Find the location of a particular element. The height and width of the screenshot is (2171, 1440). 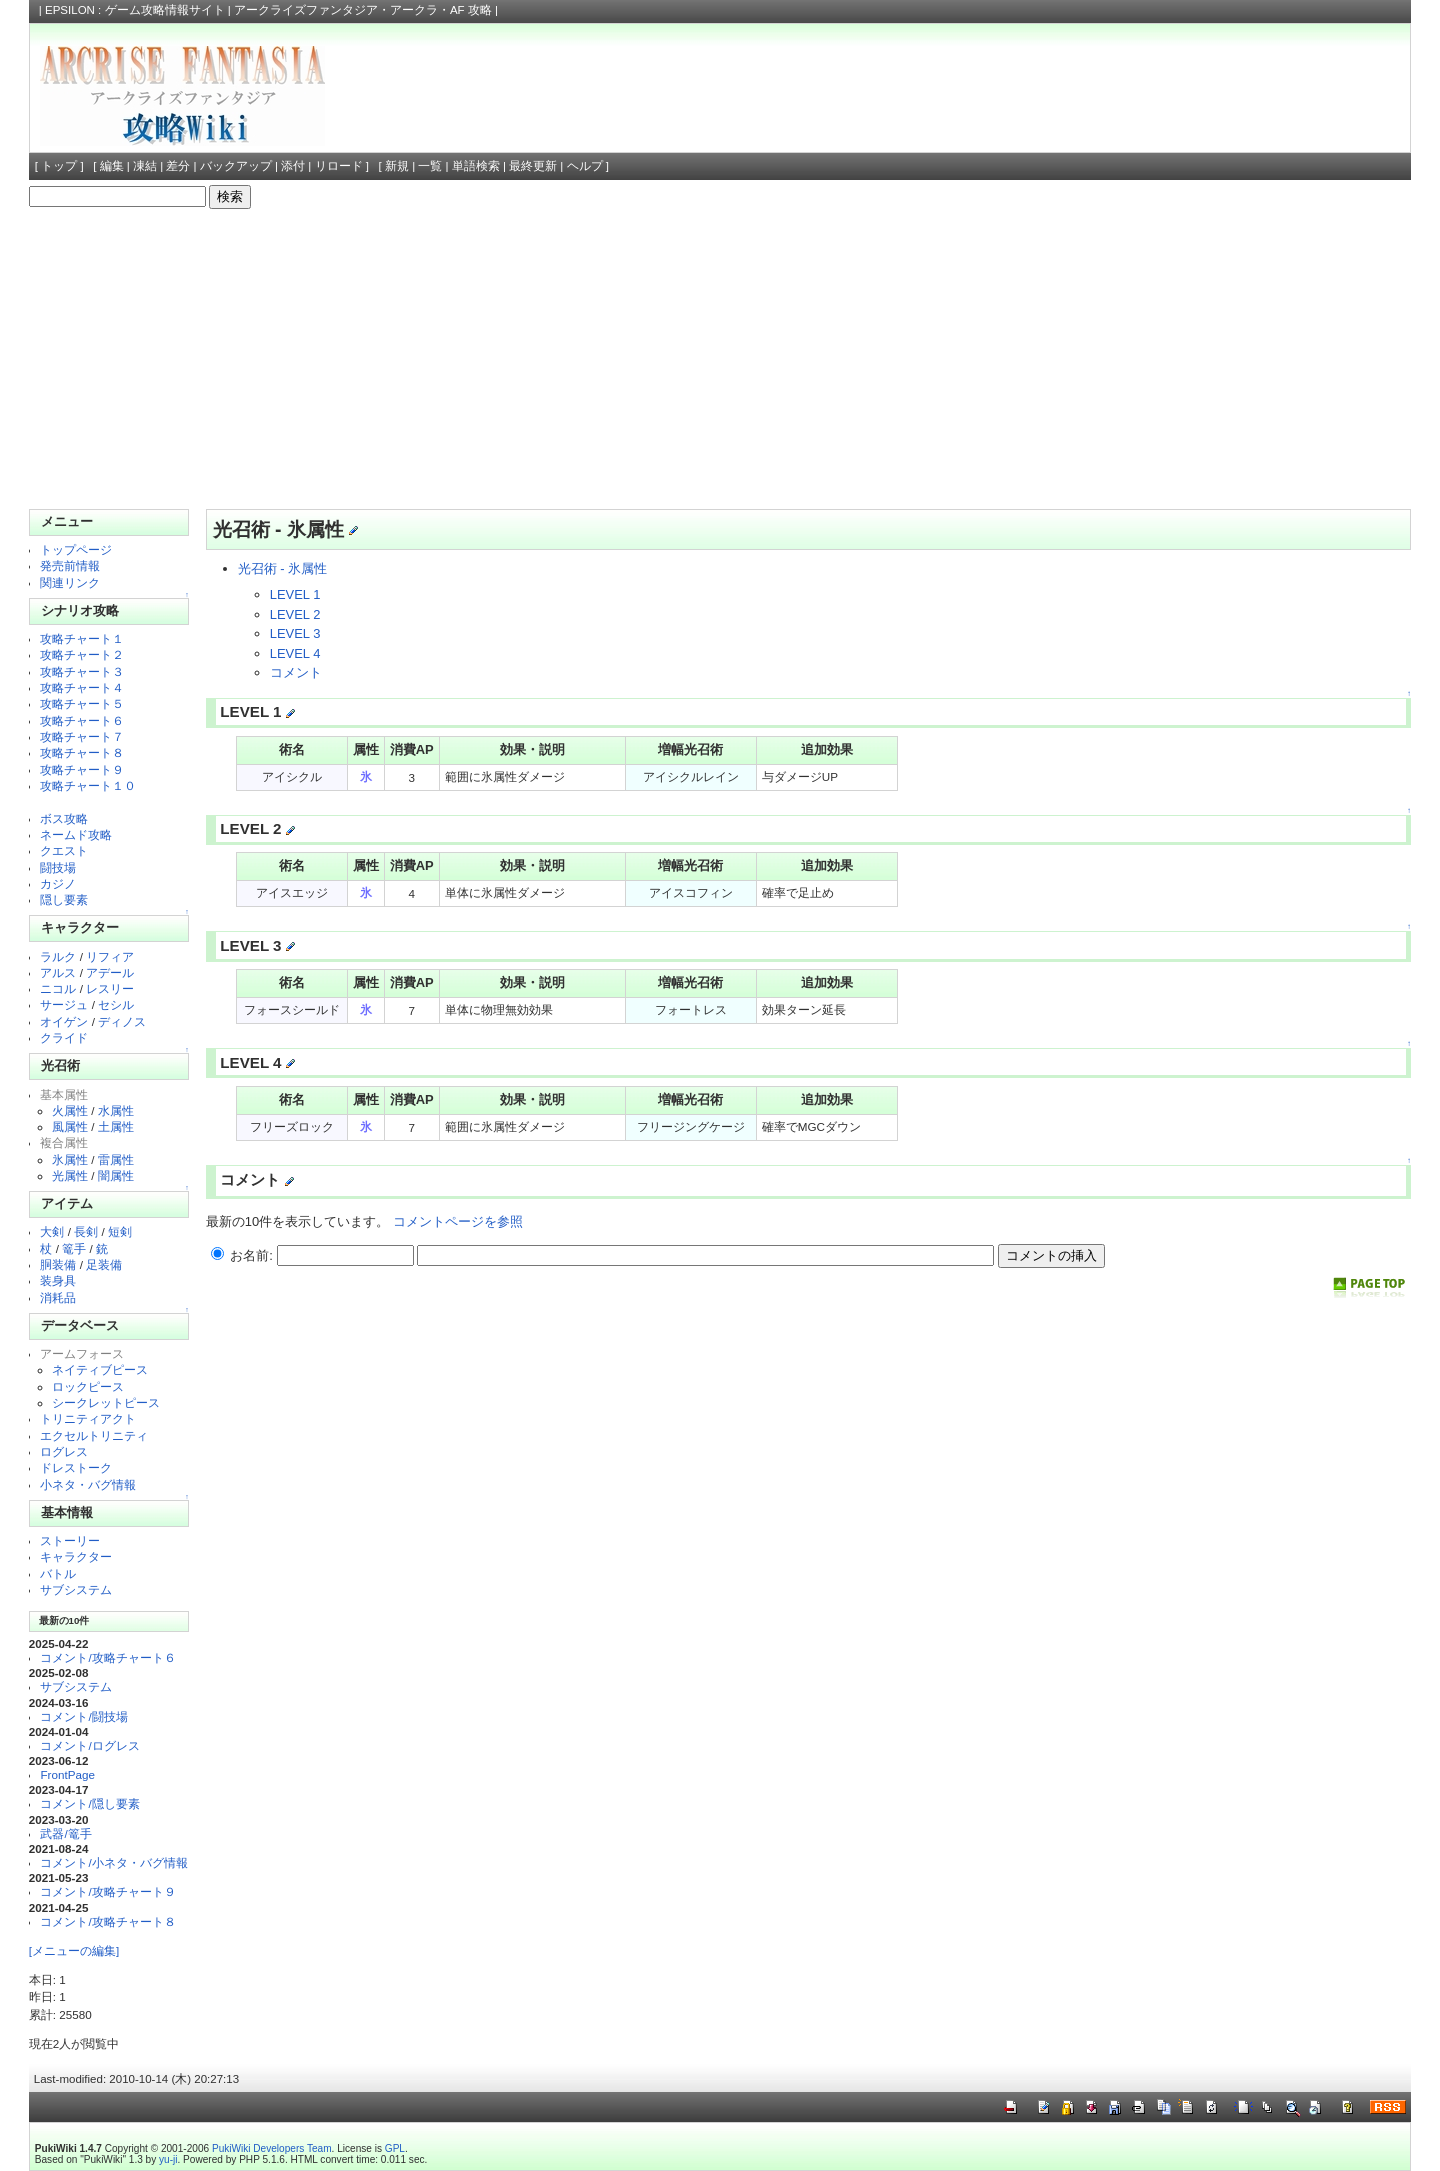

リロード is located at coordinates (339, 166).